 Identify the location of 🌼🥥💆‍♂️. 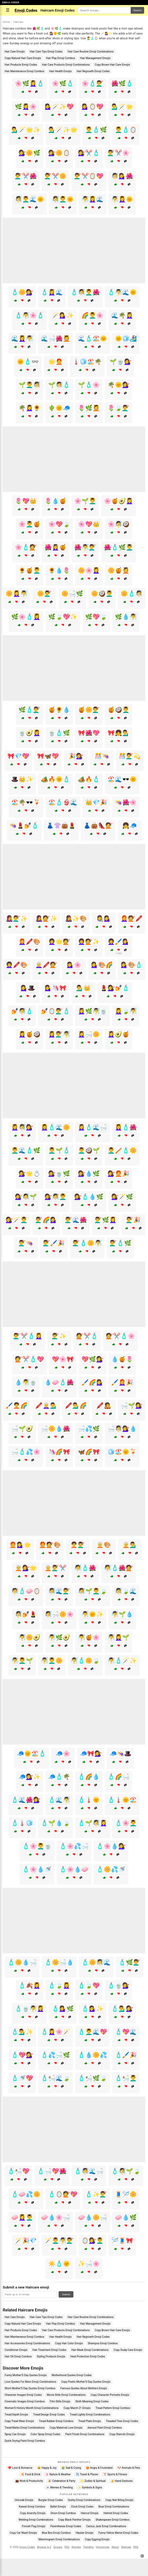
(102, 593).